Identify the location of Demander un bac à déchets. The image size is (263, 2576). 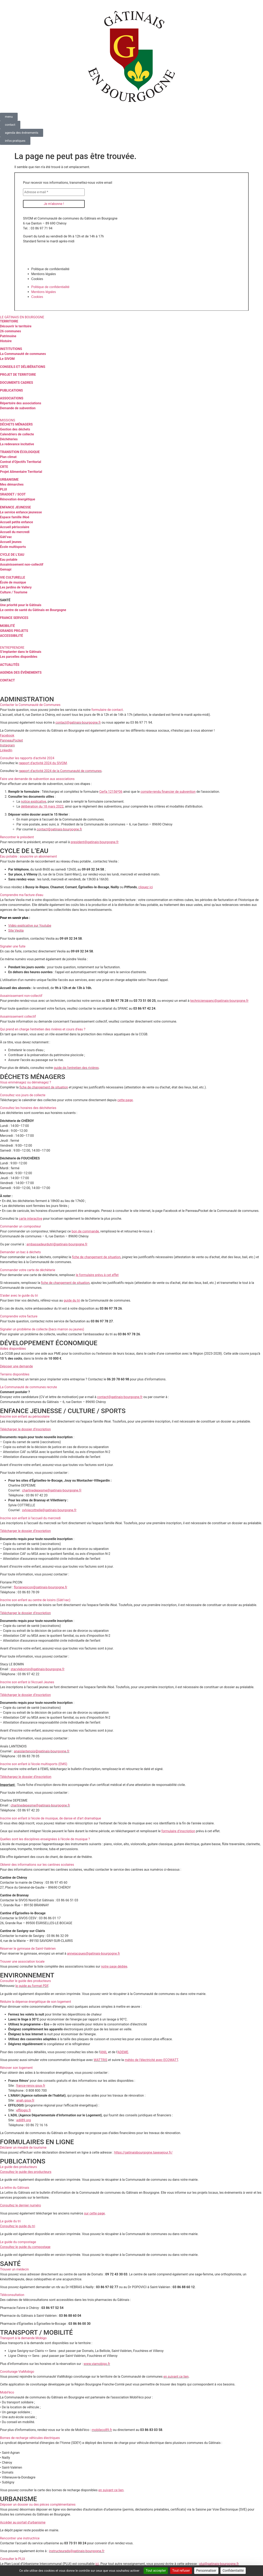
(20, 1252).